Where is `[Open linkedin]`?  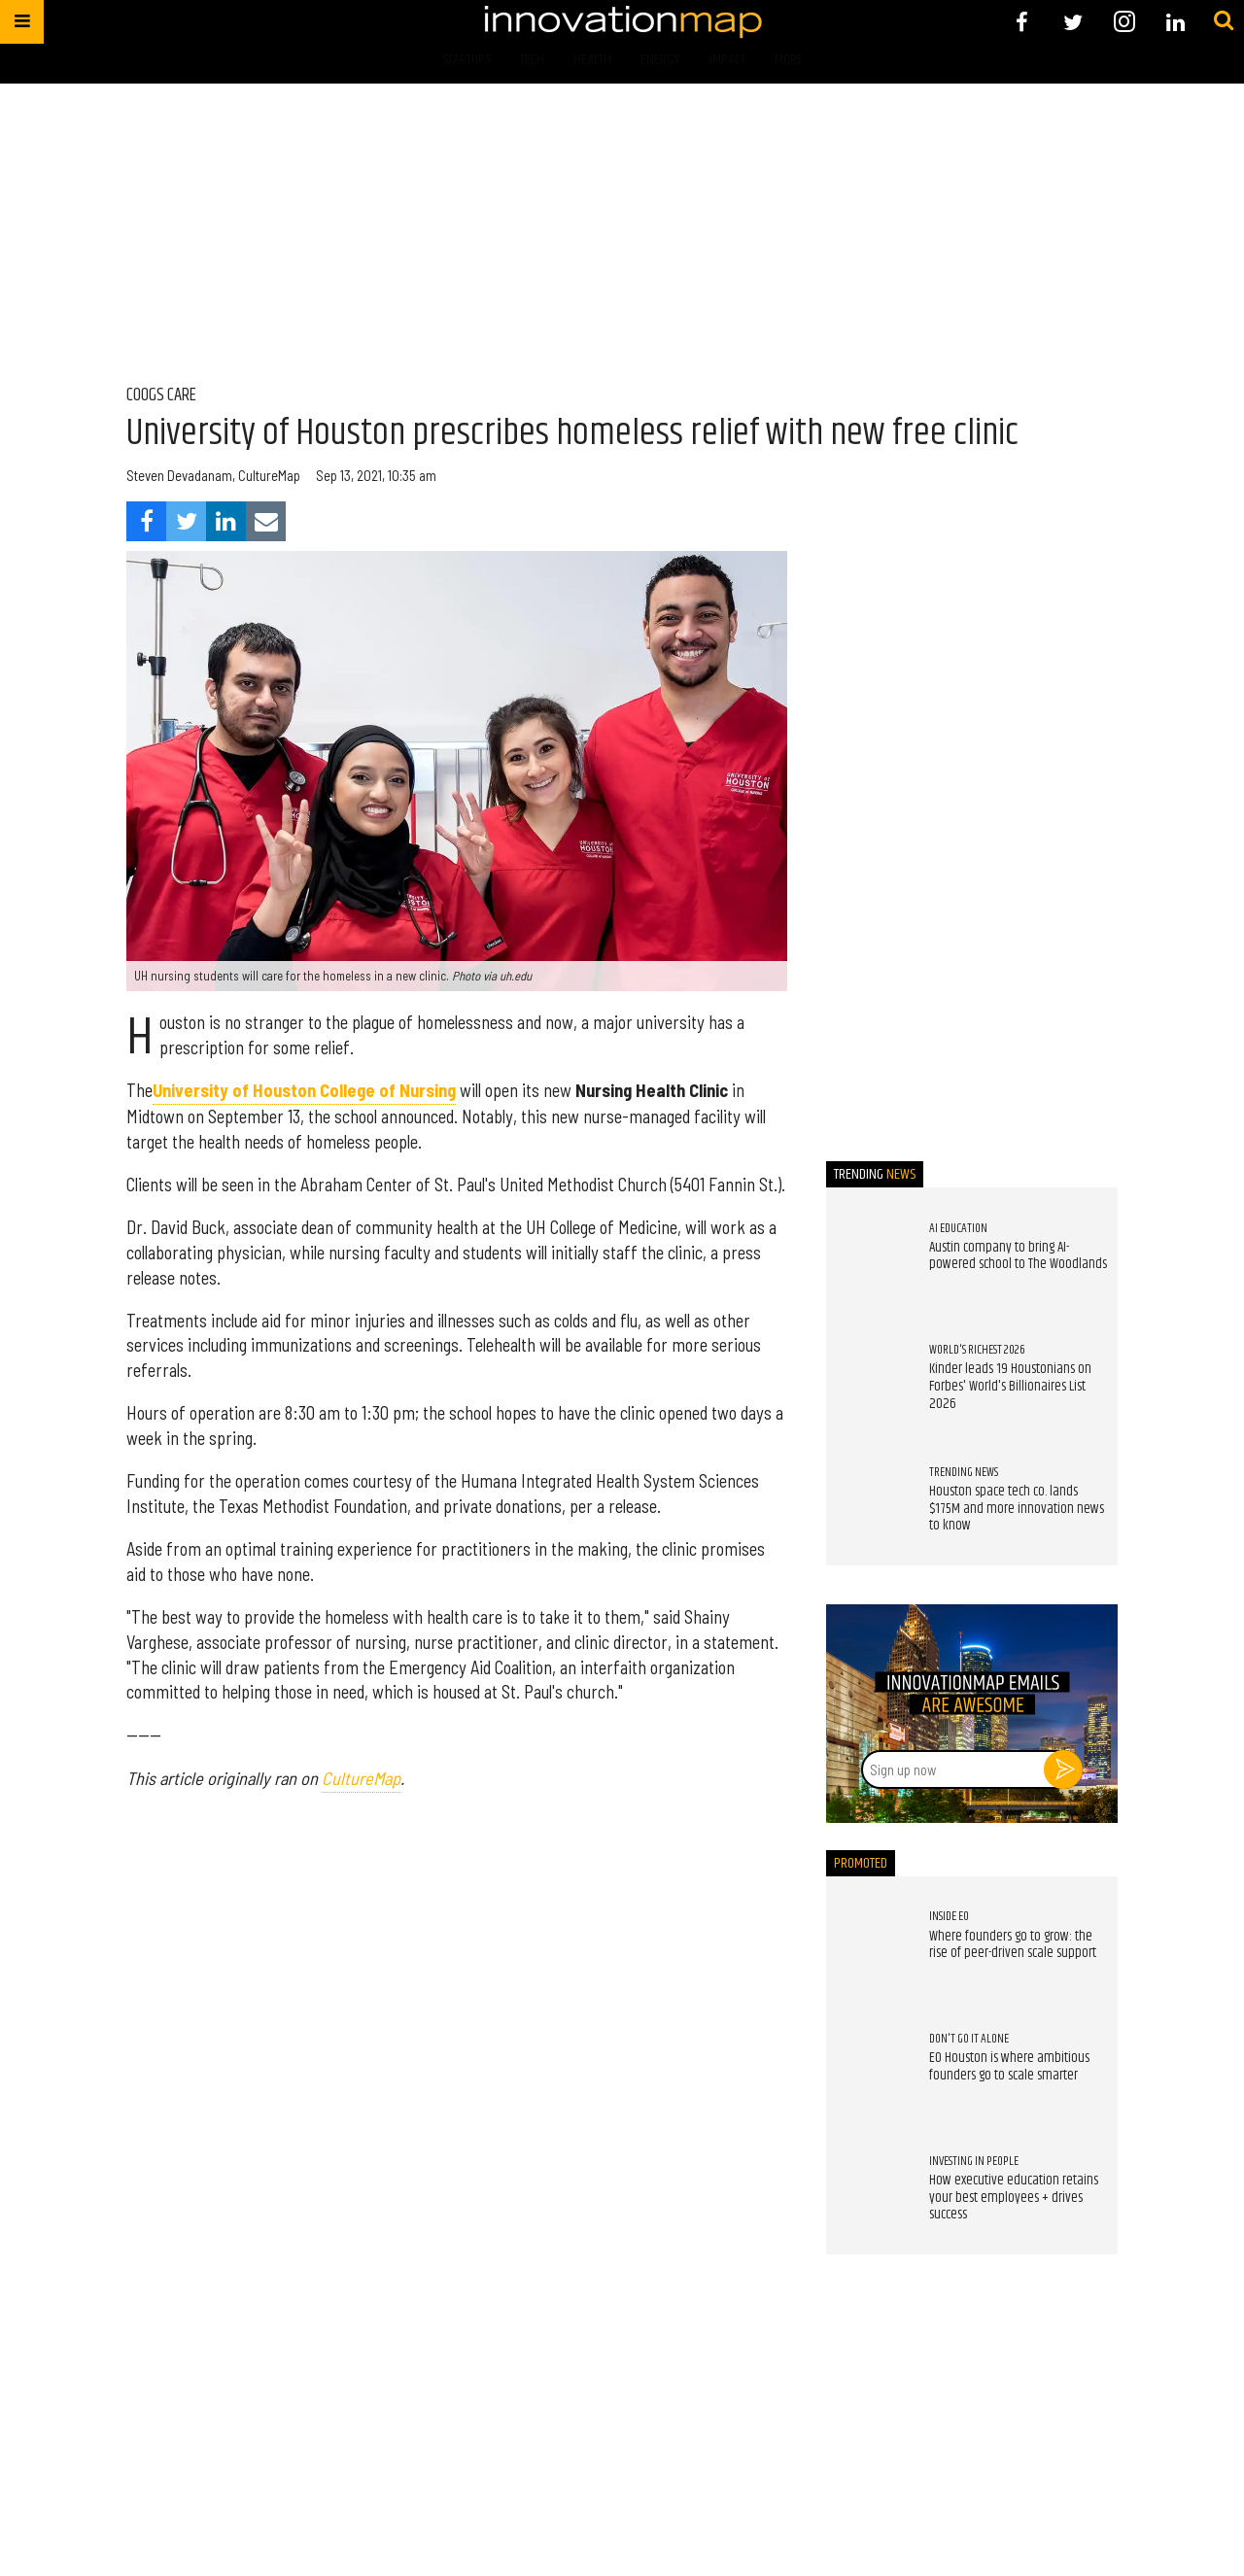
[Open linkedin] is located at coordinates (1175, 22).